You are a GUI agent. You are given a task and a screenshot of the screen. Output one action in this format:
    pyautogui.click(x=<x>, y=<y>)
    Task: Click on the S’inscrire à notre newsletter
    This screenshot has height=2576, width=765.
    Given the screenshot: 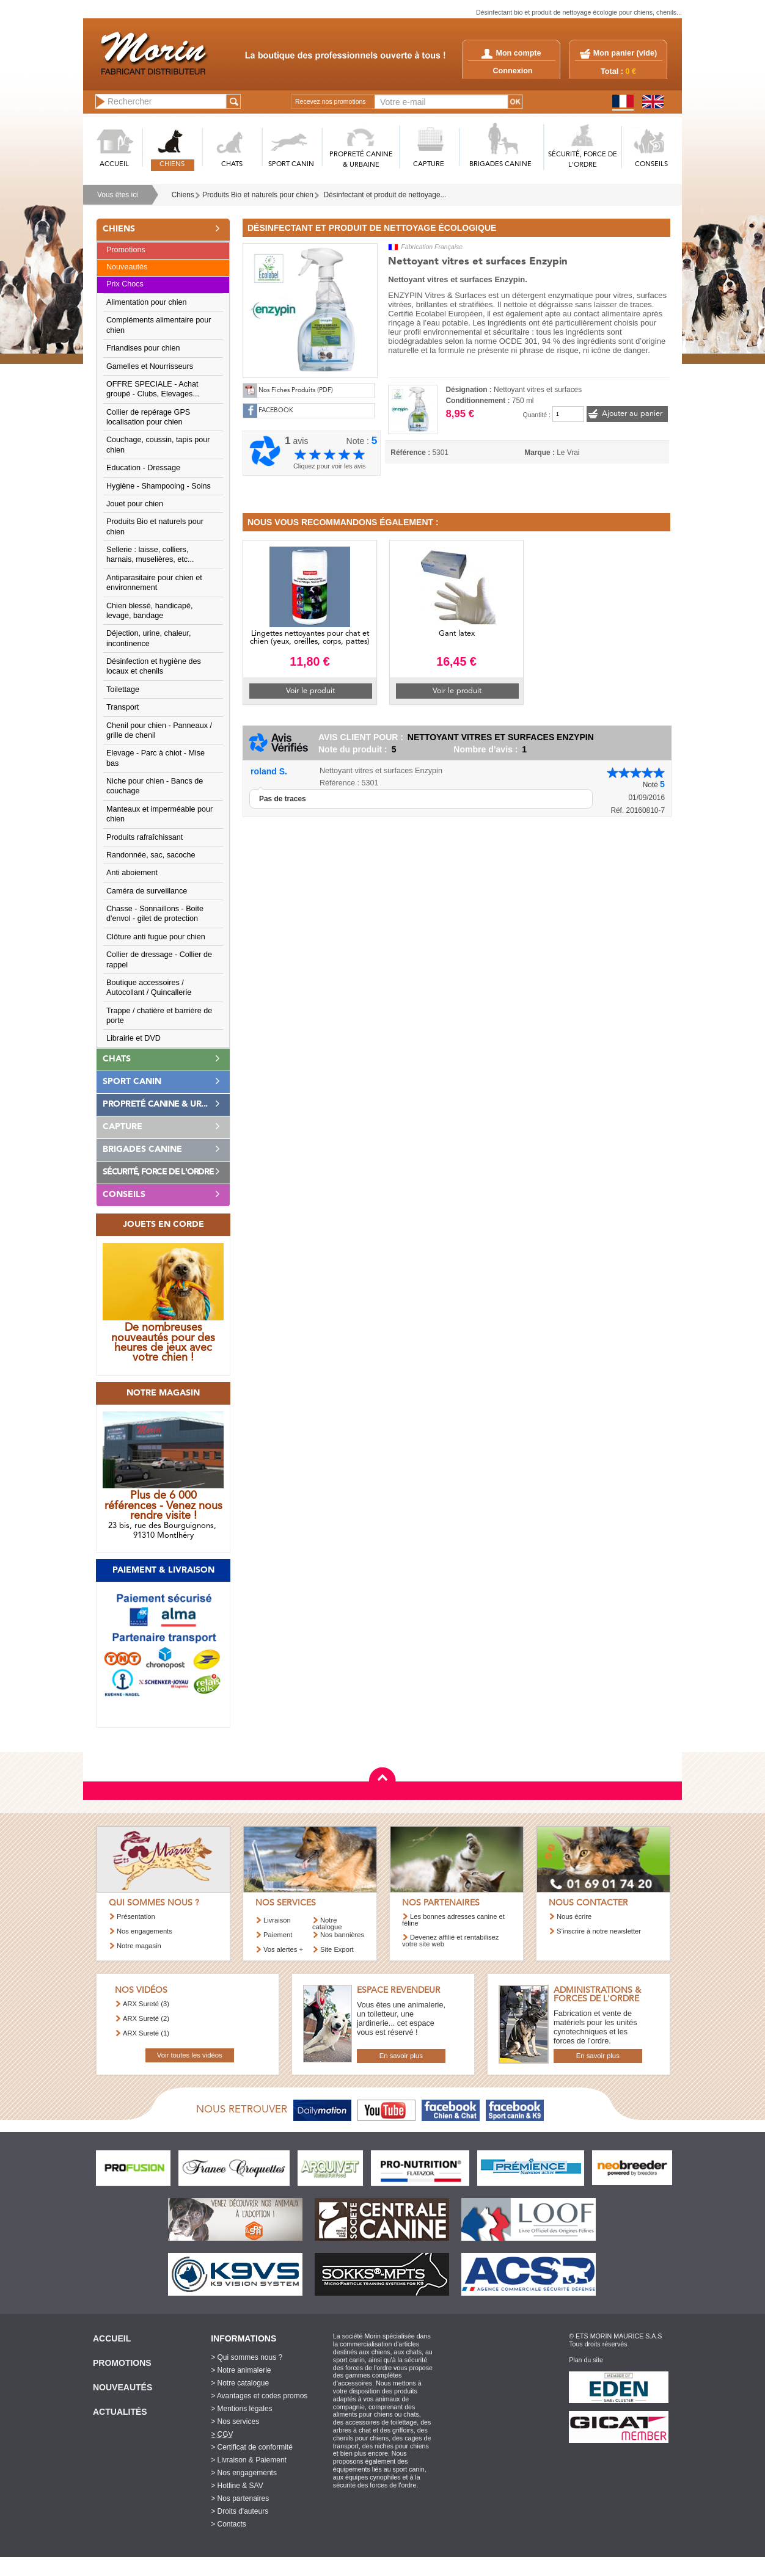 What is the action you would take?
    pyautogui.click(x=599, y=1931)
    